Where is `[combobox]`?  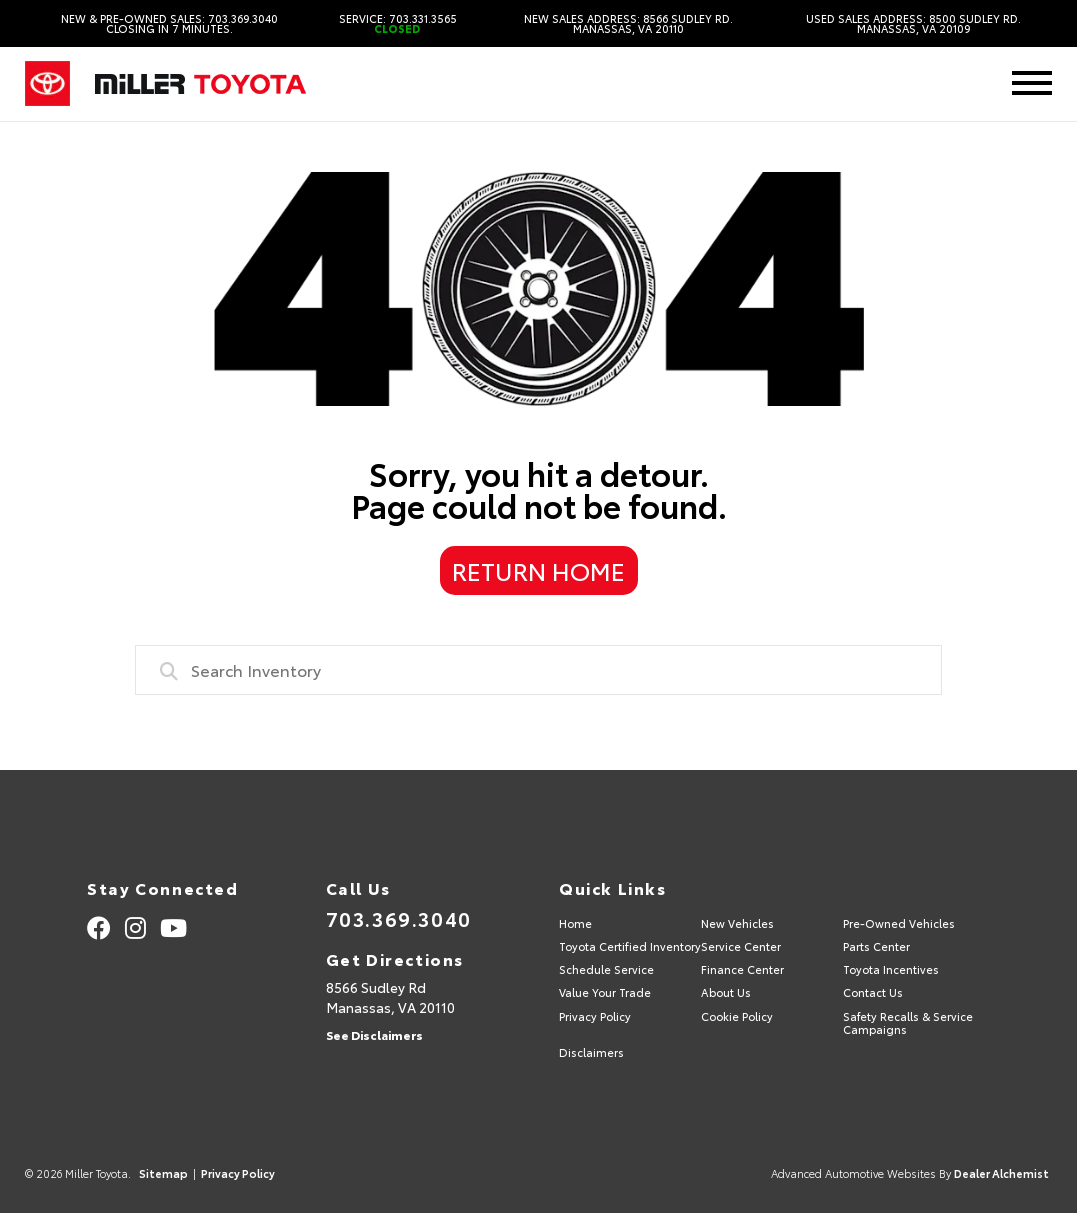 [combobox] is located at coordinates (539, 670).